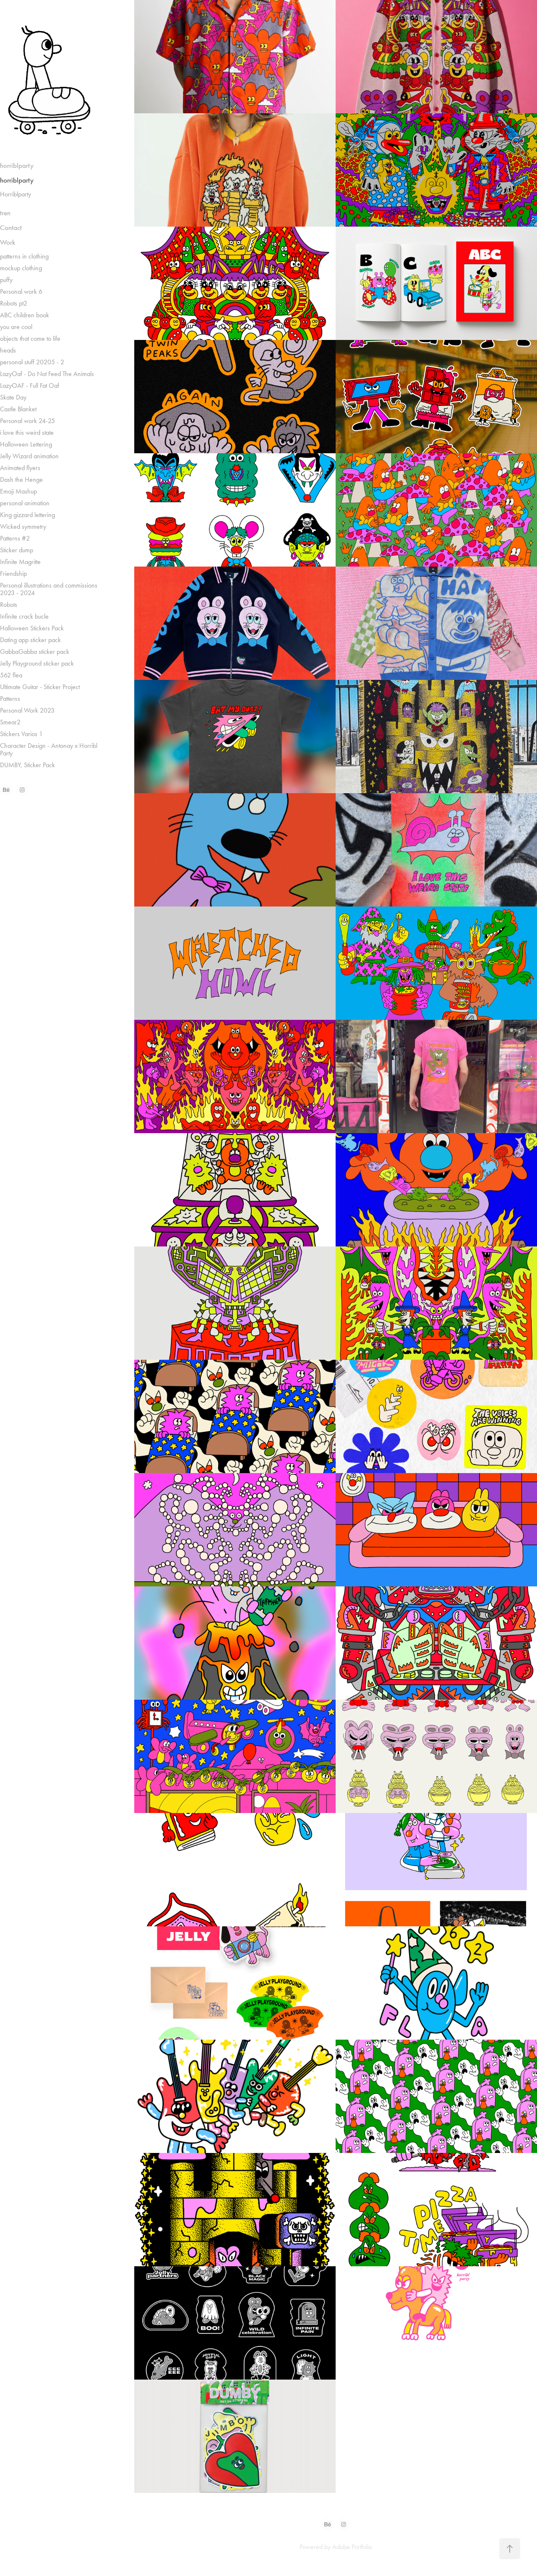 The width and height of the screenshot is (537, 2576). What do you see at coordinates (8, 350) in the screenshot?
I see `heads` at bounding box center [8, 350].